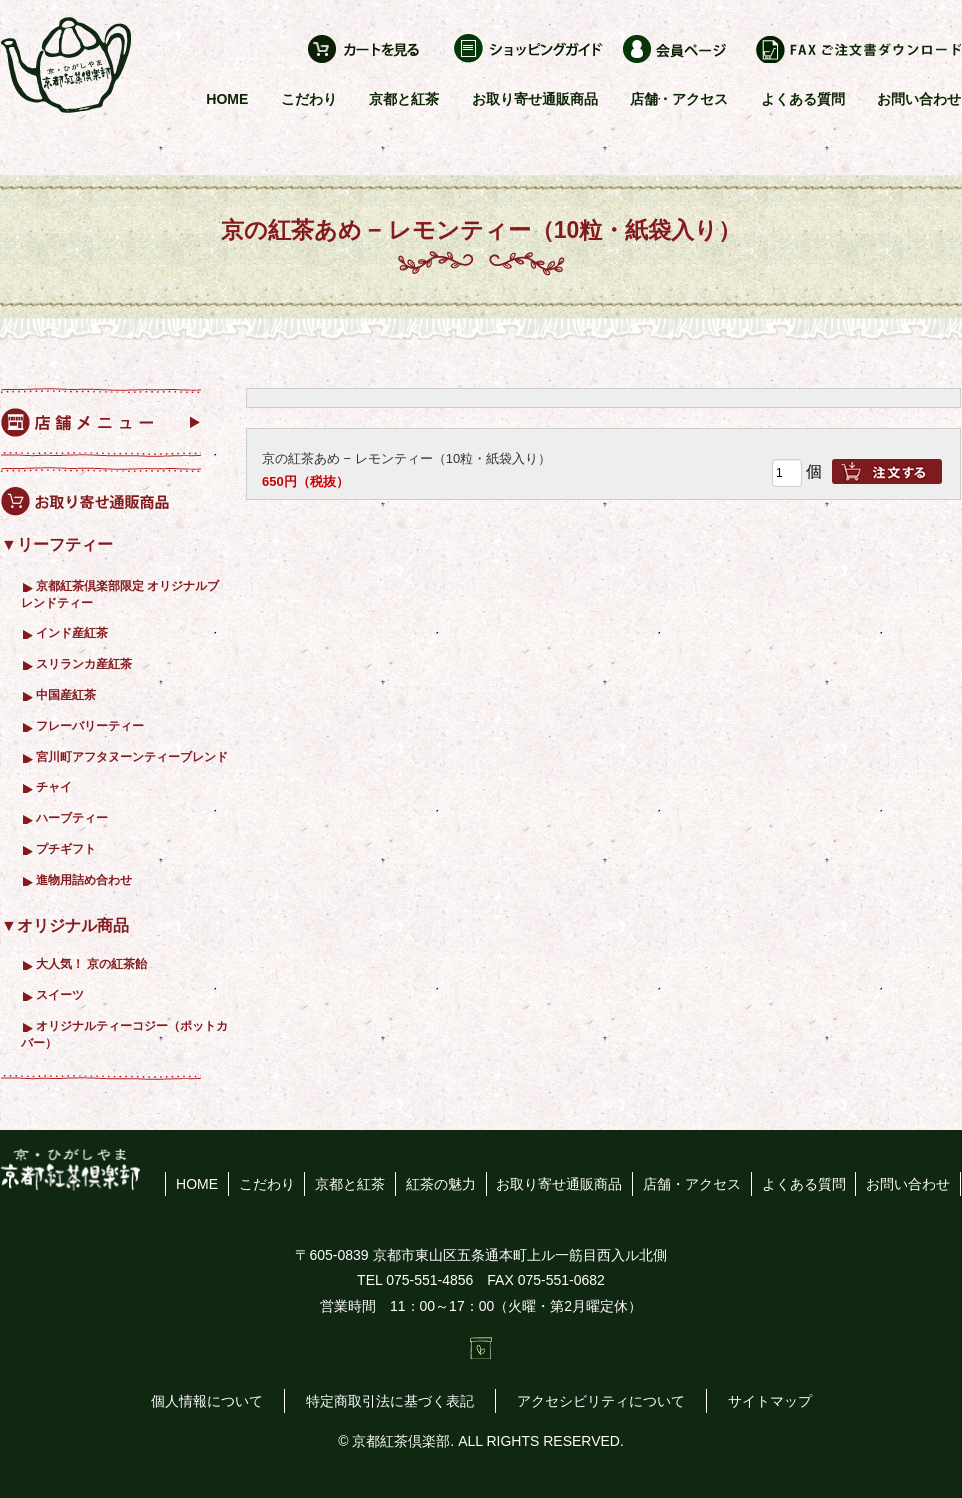 The height and width of the screenshot is (1498, 962). What do you see at coordinates (54, 786) in the screenshot?
I see `チャイ` at bounding box center [54, 786].